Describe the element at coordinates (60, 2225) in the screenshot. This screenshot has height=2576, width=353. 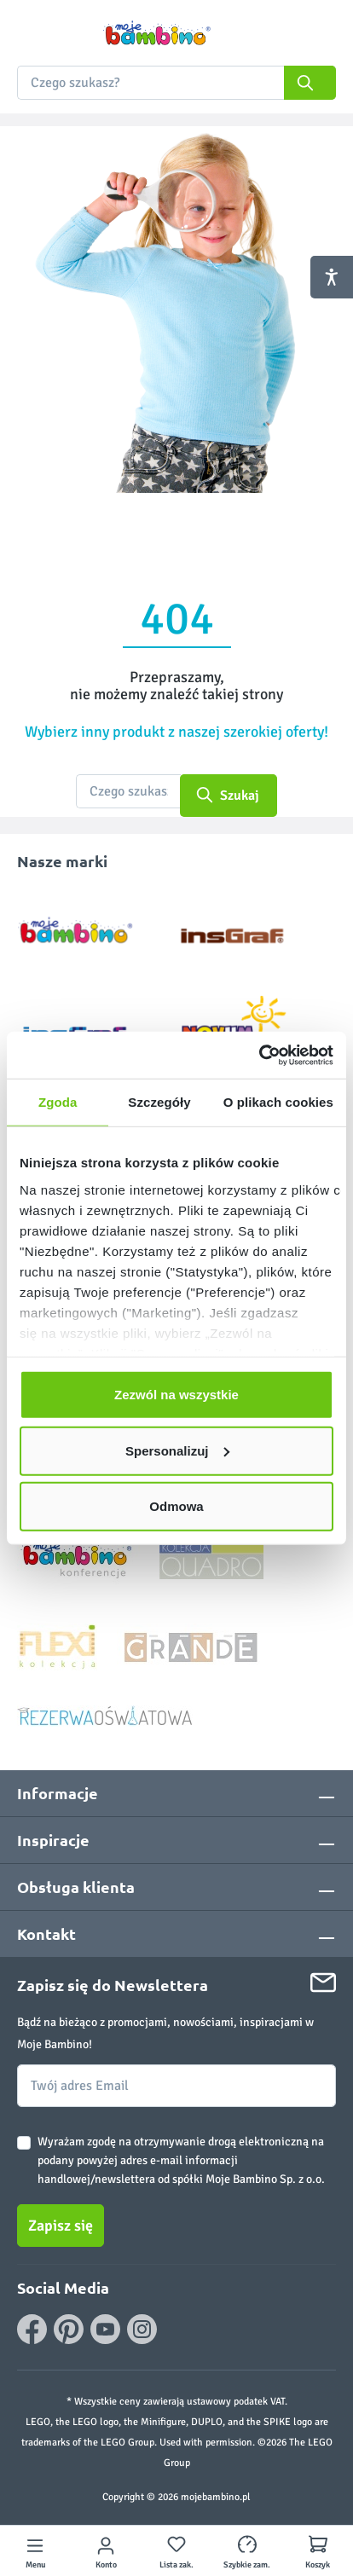
I see `Zapisz się` at that location.